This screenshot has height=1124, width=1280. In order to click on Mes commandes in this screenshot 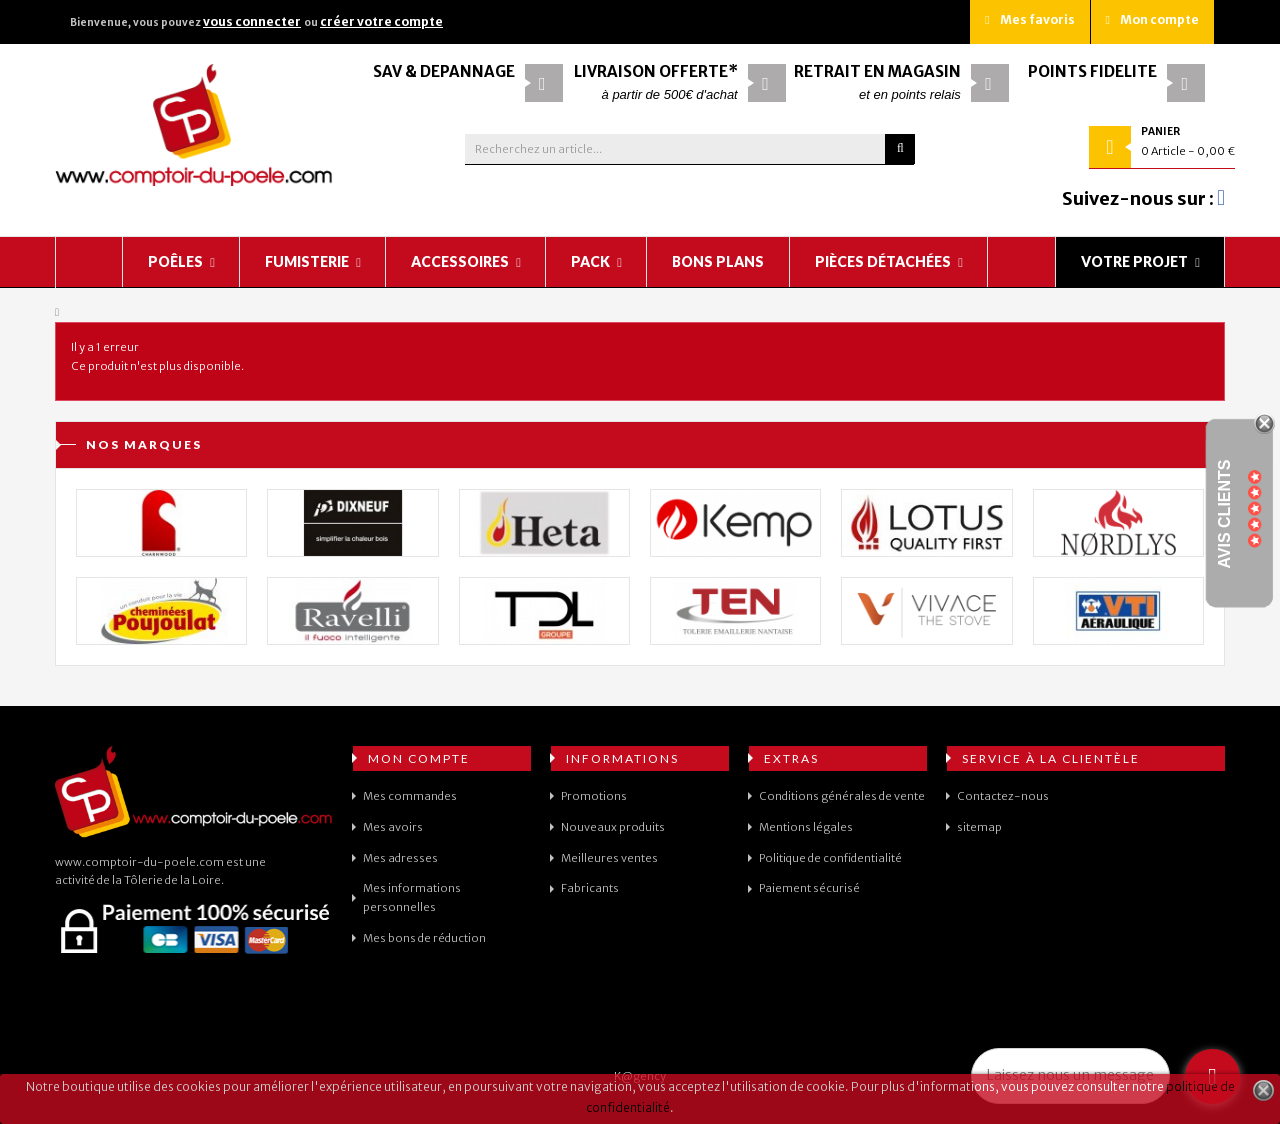, I will do `click(410, 796)`.